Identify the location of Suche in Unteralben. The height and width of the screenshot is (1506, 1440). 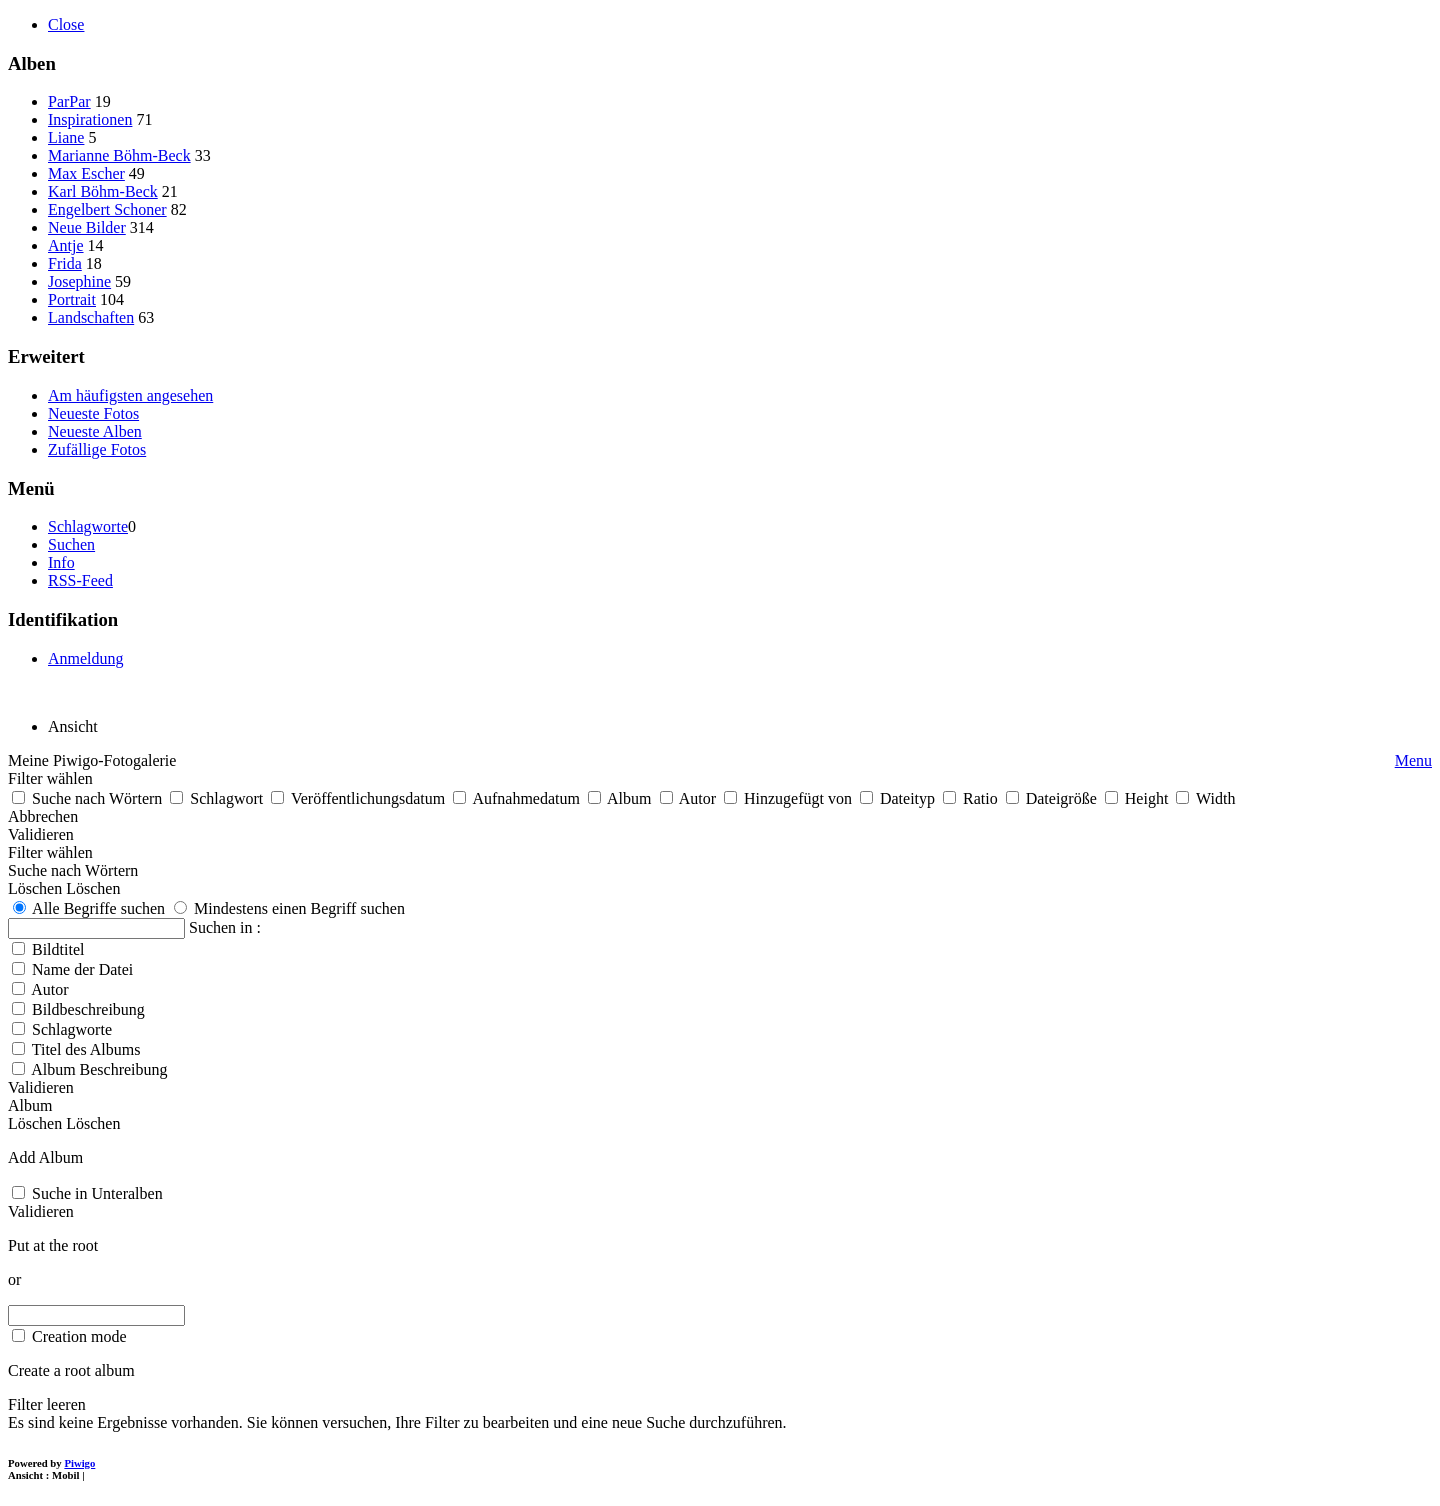
(97, 1193).